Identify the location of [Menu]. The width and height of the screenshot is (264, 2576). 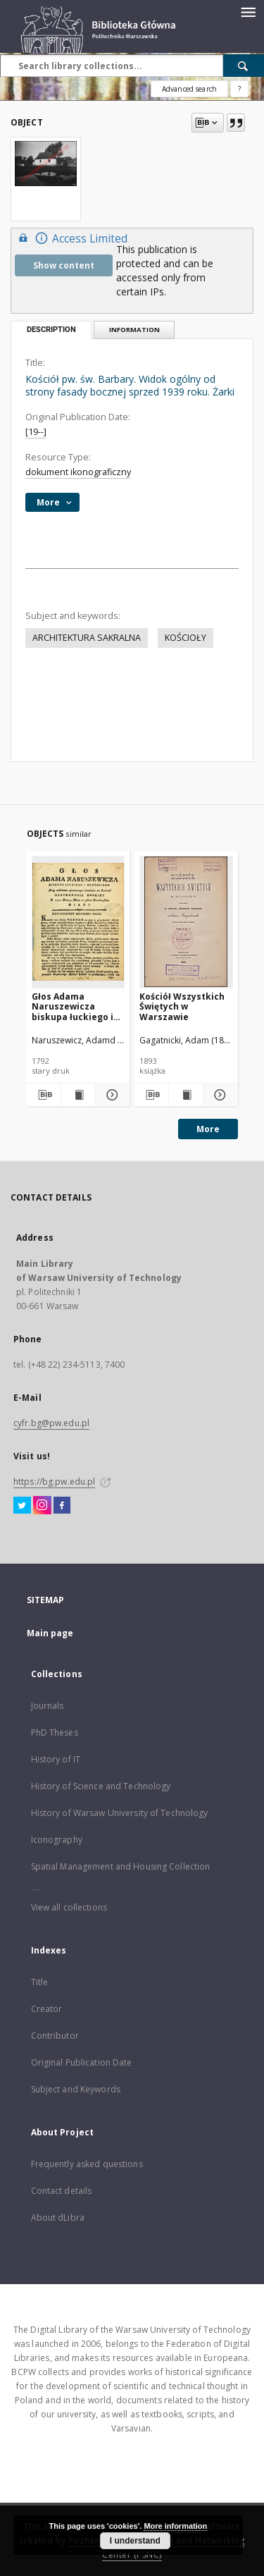
(247, 11).